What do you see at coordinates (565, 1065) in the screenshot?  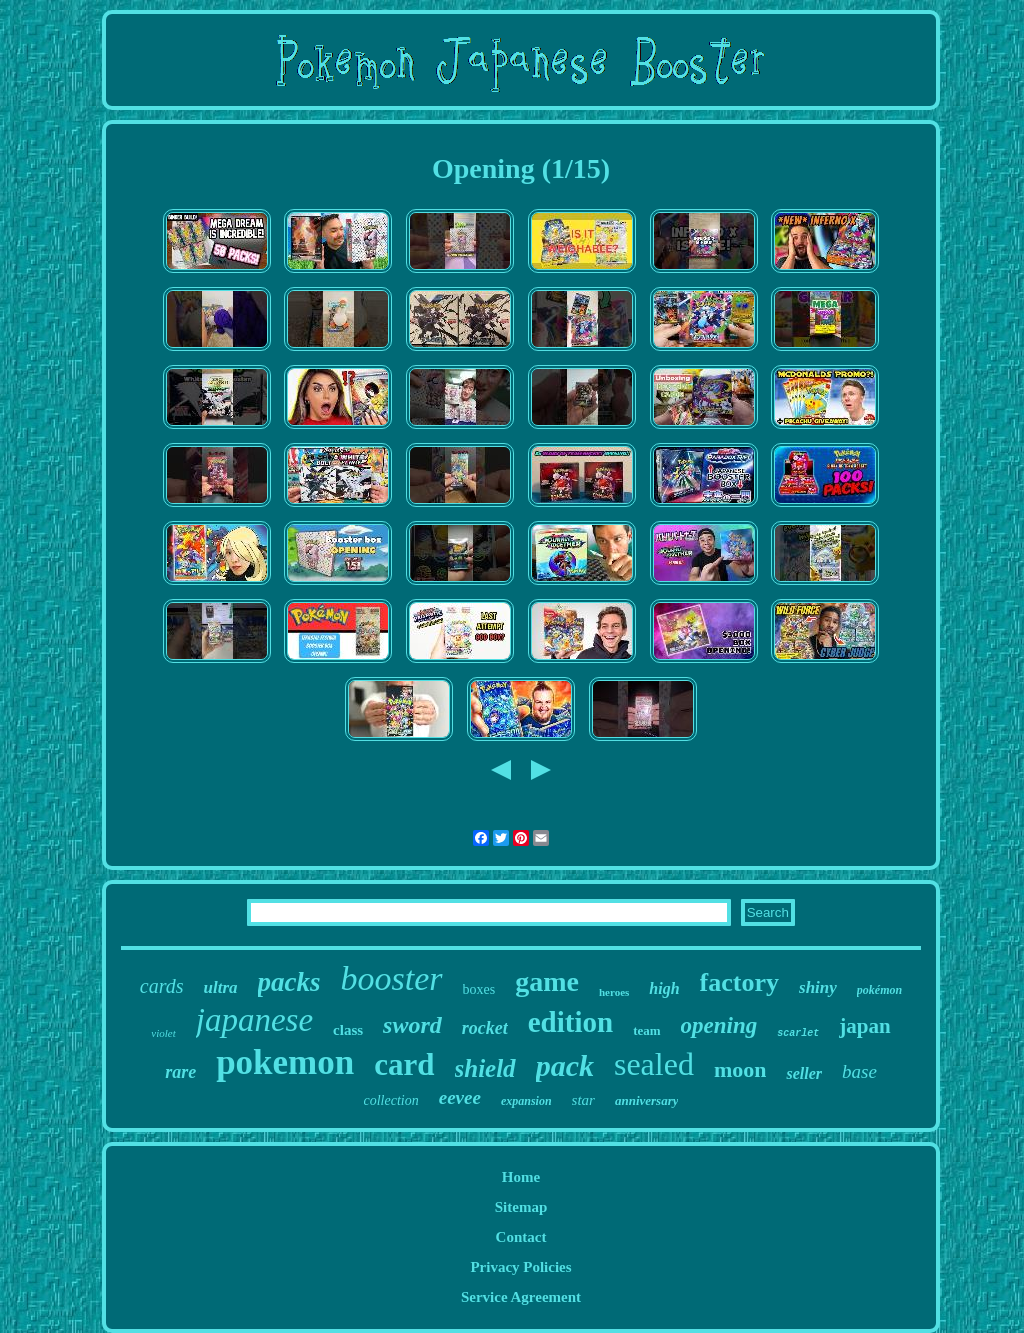 I see `pack` at bounding box center [565, 1065].